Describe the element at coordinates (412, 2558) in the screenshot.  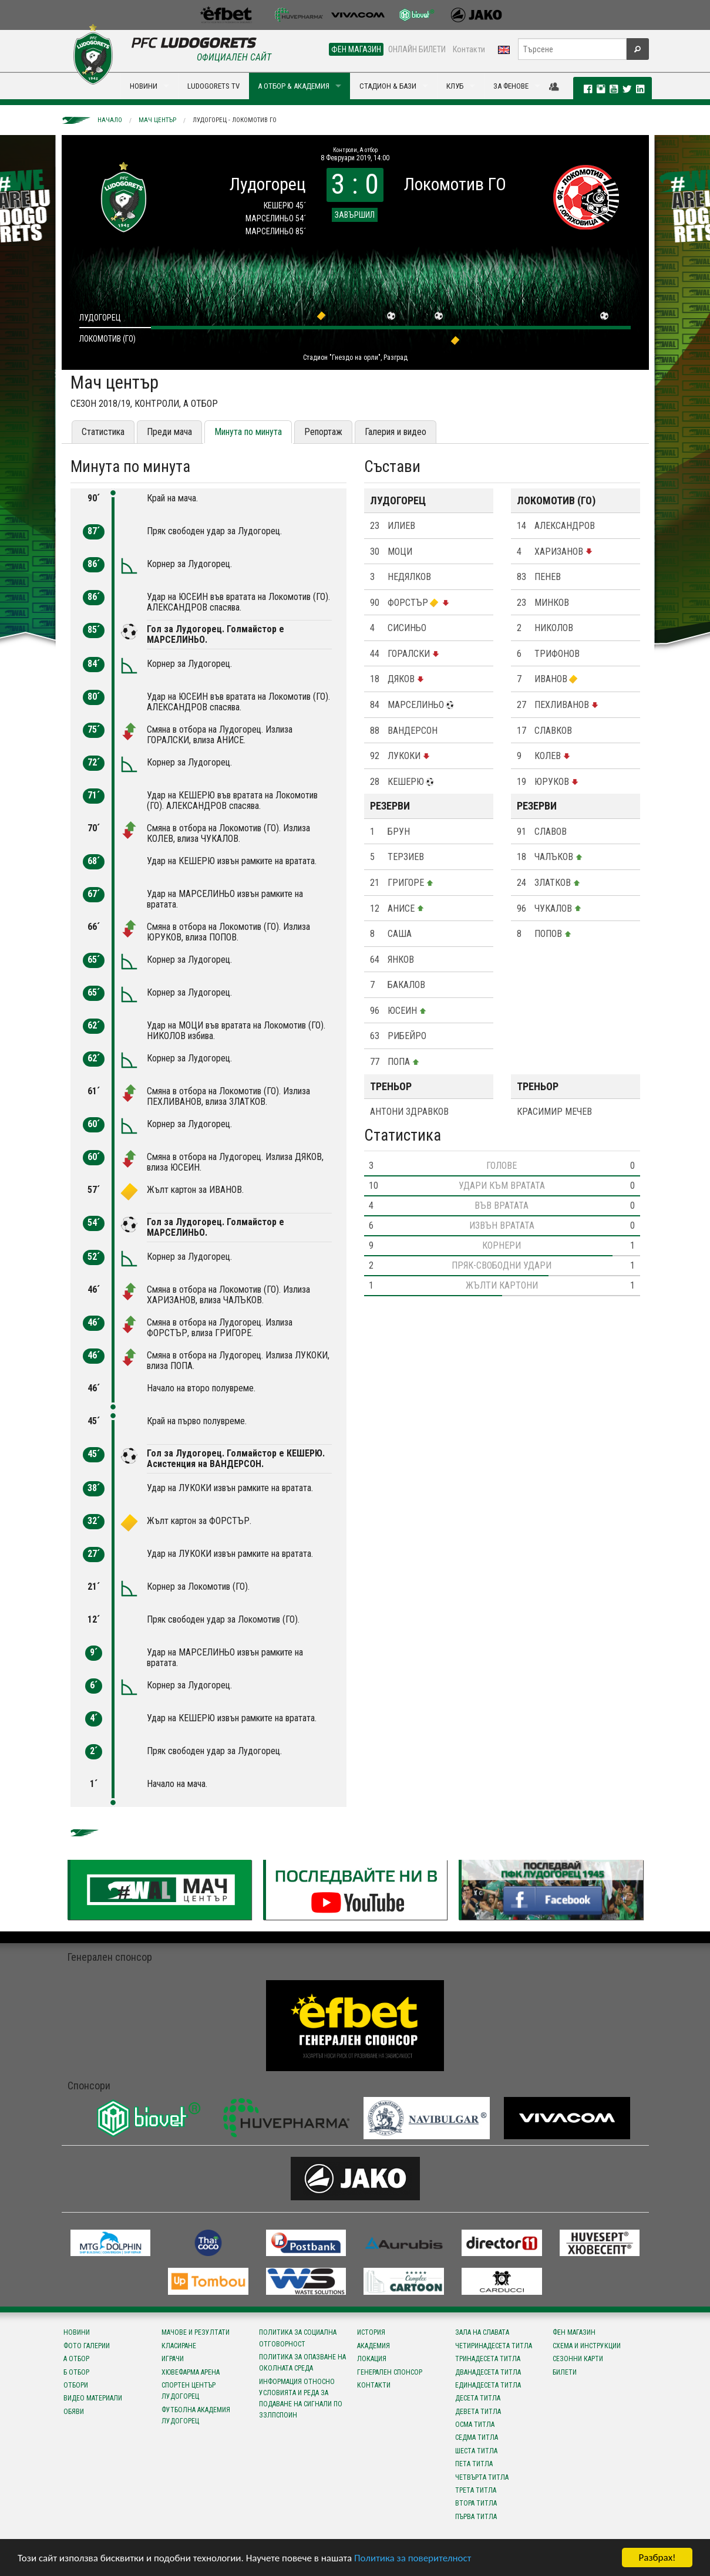
I see `Политика за поверителност` at that location.